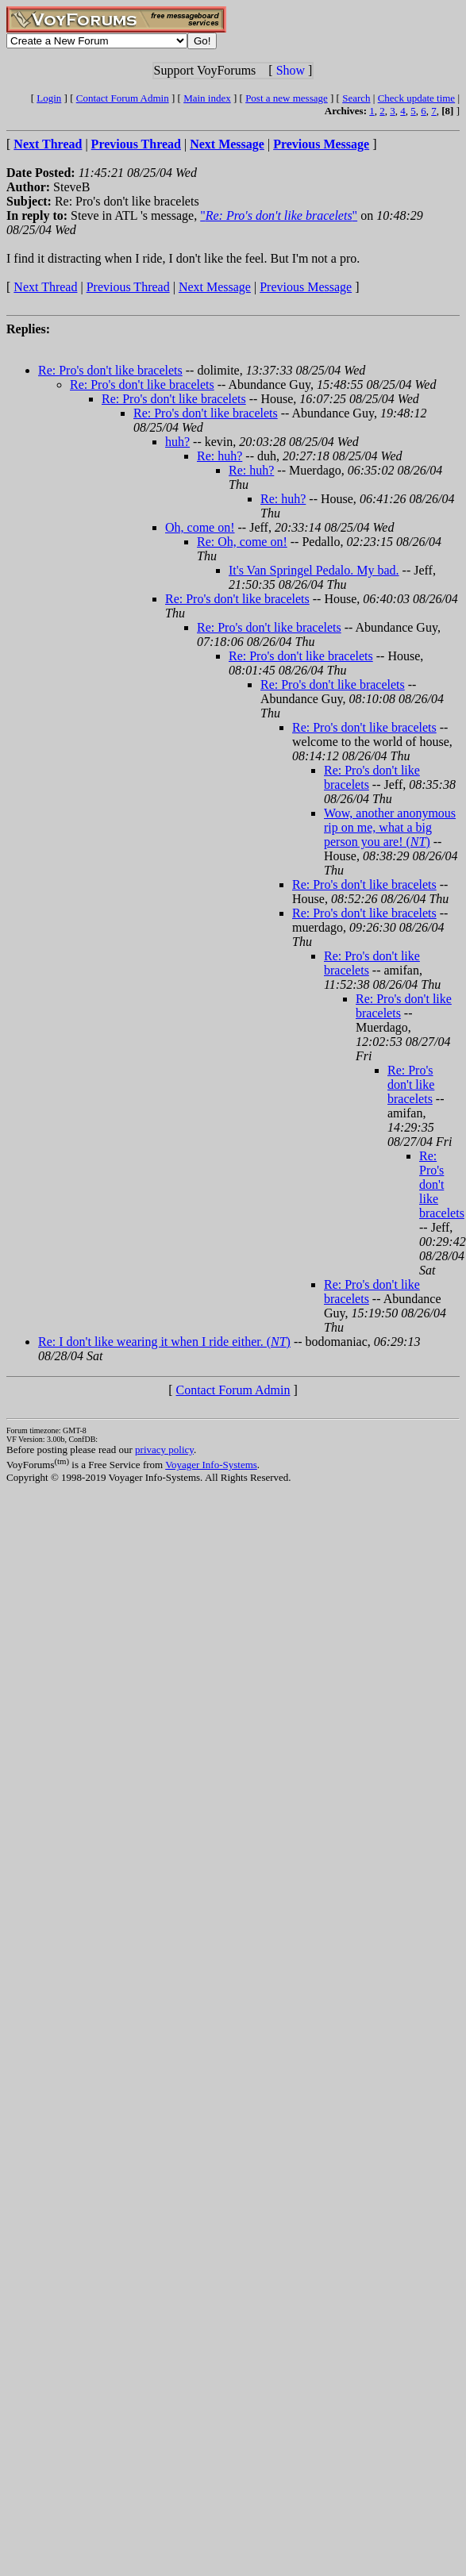 The width and height of the screenshot is (466, 2576). I want to click on "", so click(278, 215).